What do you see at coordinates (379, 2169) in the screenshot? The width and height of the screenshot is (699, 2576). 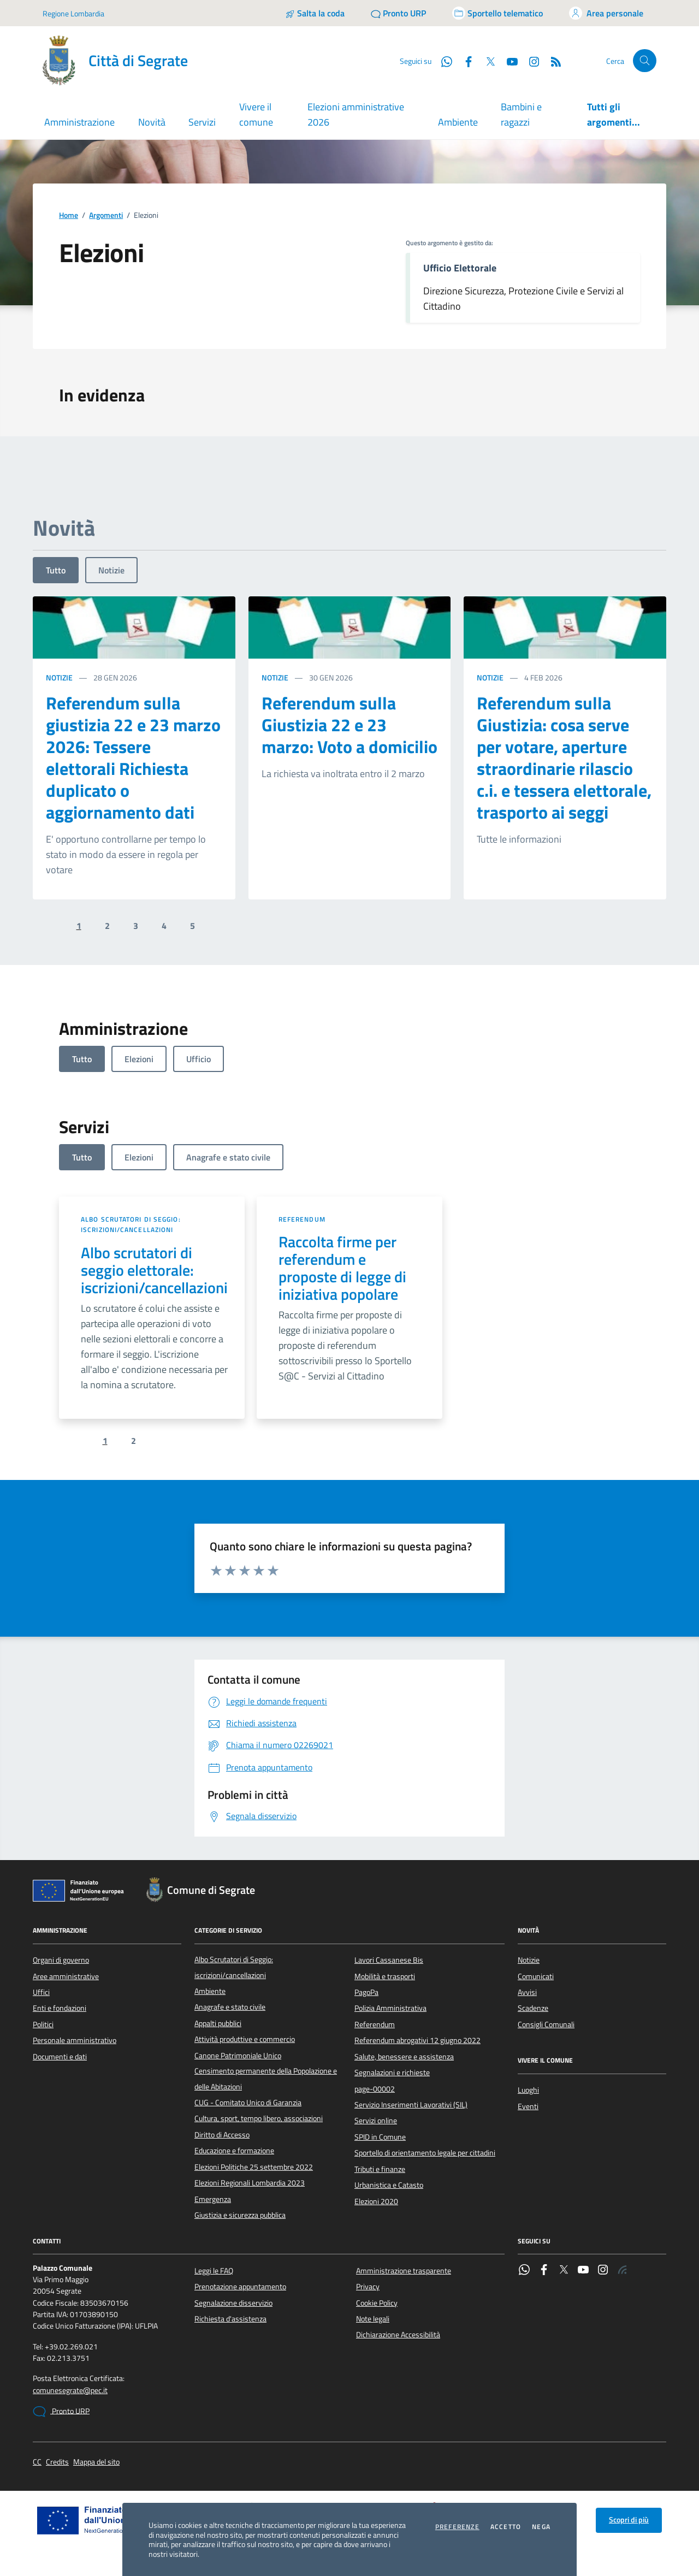 I see `Tributi e finanze` at bounding box center [379, 2169].